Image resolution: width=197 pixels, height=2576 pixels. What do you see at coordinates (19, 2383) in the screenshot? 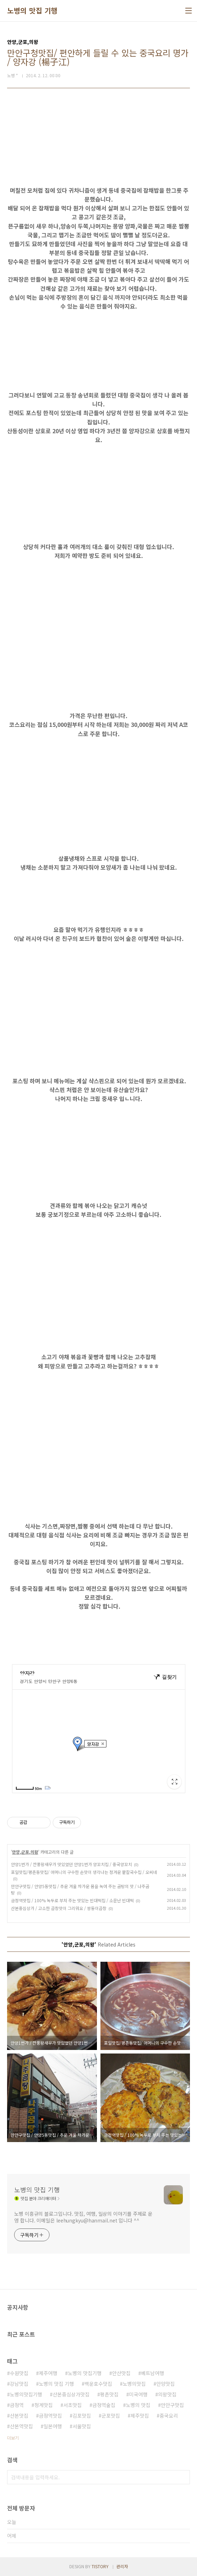
I see `강남맛집` at bounding box center [19, 2383].